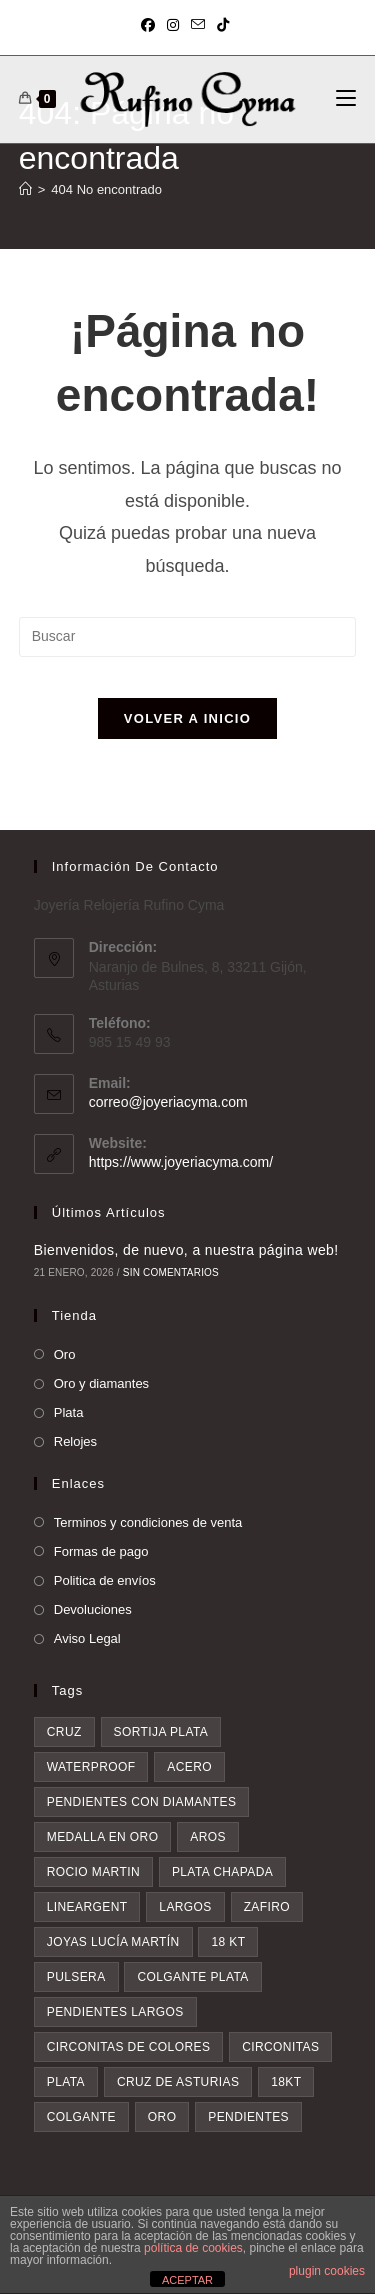  What do you see at coordinates (93, 1609) in the screenshot?
I see `Devoluciones` at bounding box center [93, 1609].